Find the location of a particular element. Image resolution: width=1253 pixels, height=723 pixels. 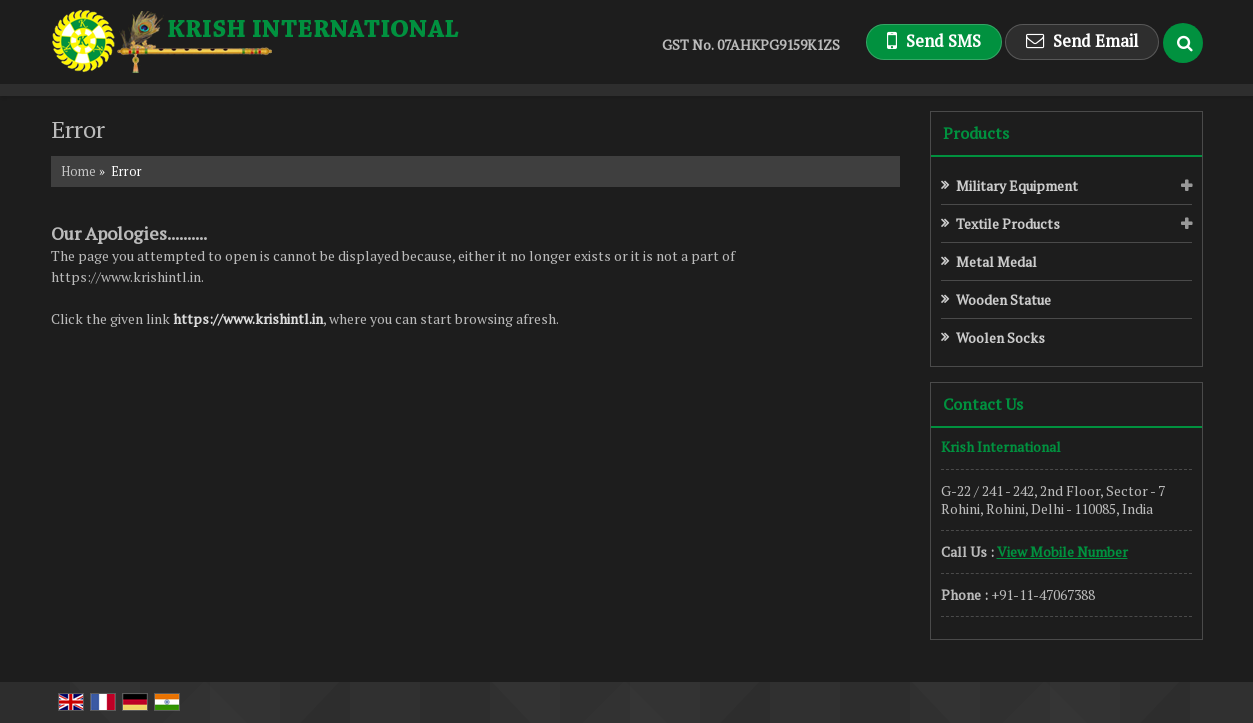

Home is located at coordinates (78, 171).